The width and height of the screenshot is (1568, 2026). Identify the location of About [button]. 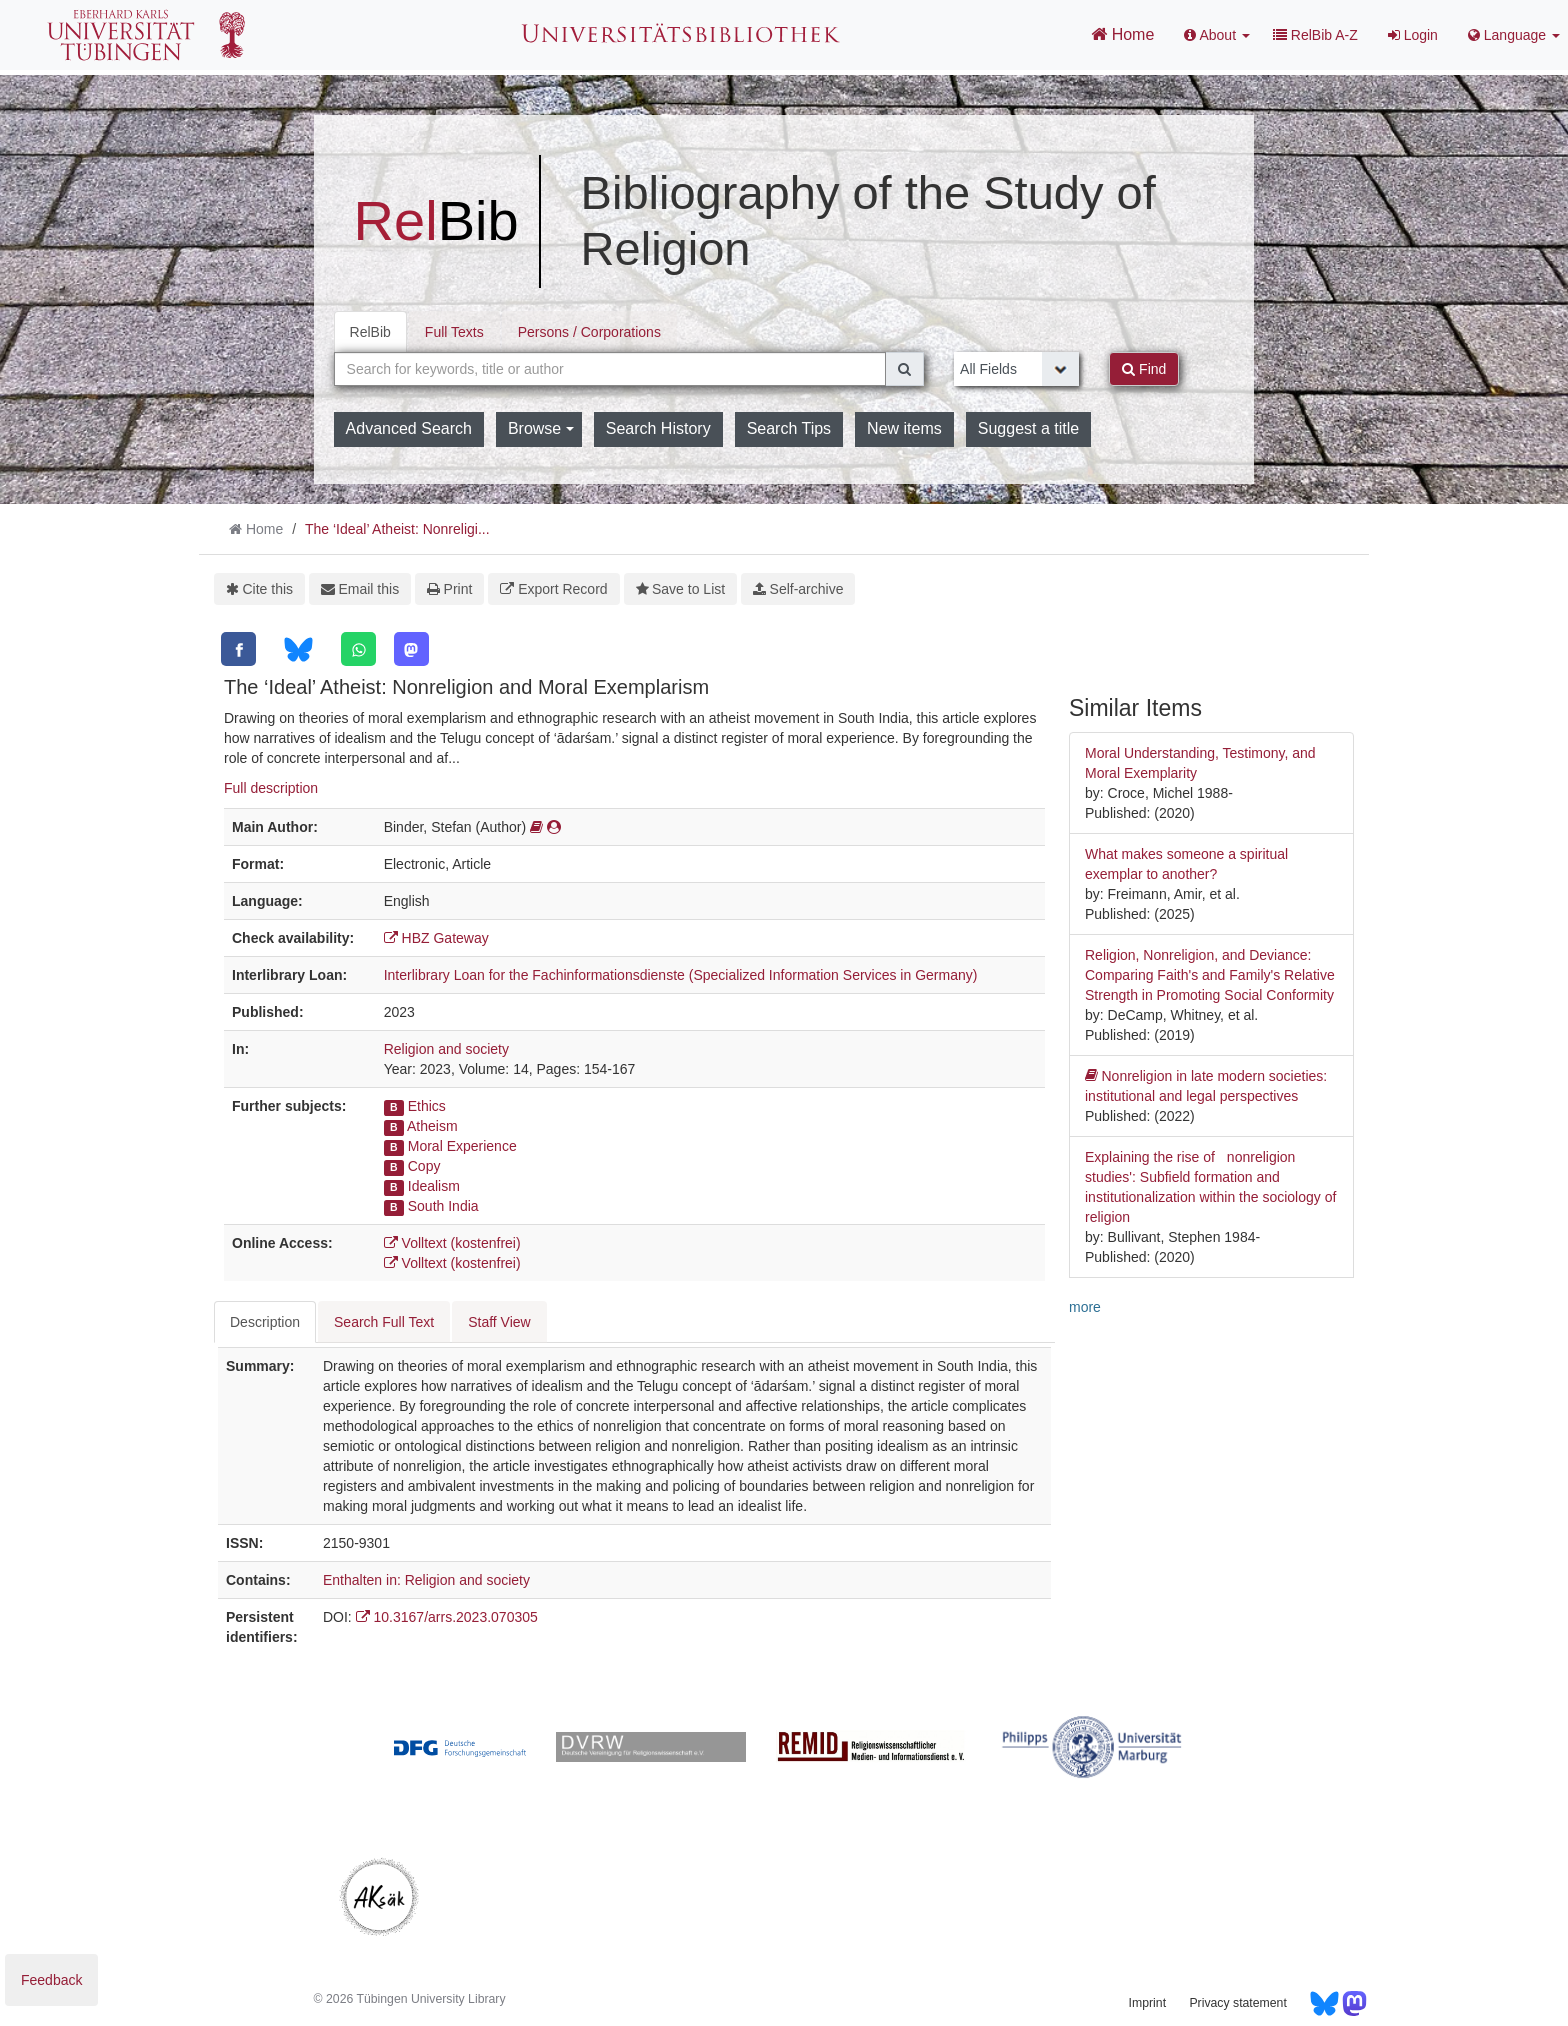
(1217, 35).